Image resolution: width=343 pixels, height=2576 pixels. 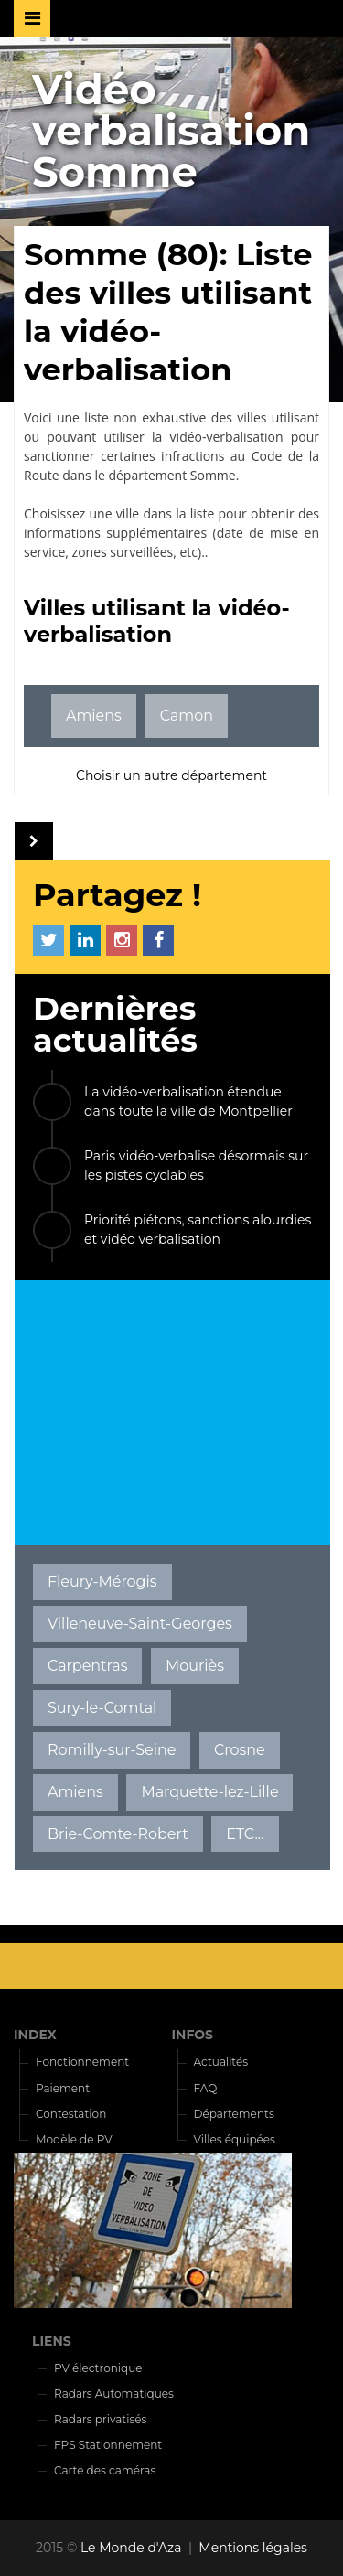 What do you see at coordinates (102, 1707) in the screenshot?
I see `Sury-le-Comtal` at bounding box center [102, 1707].